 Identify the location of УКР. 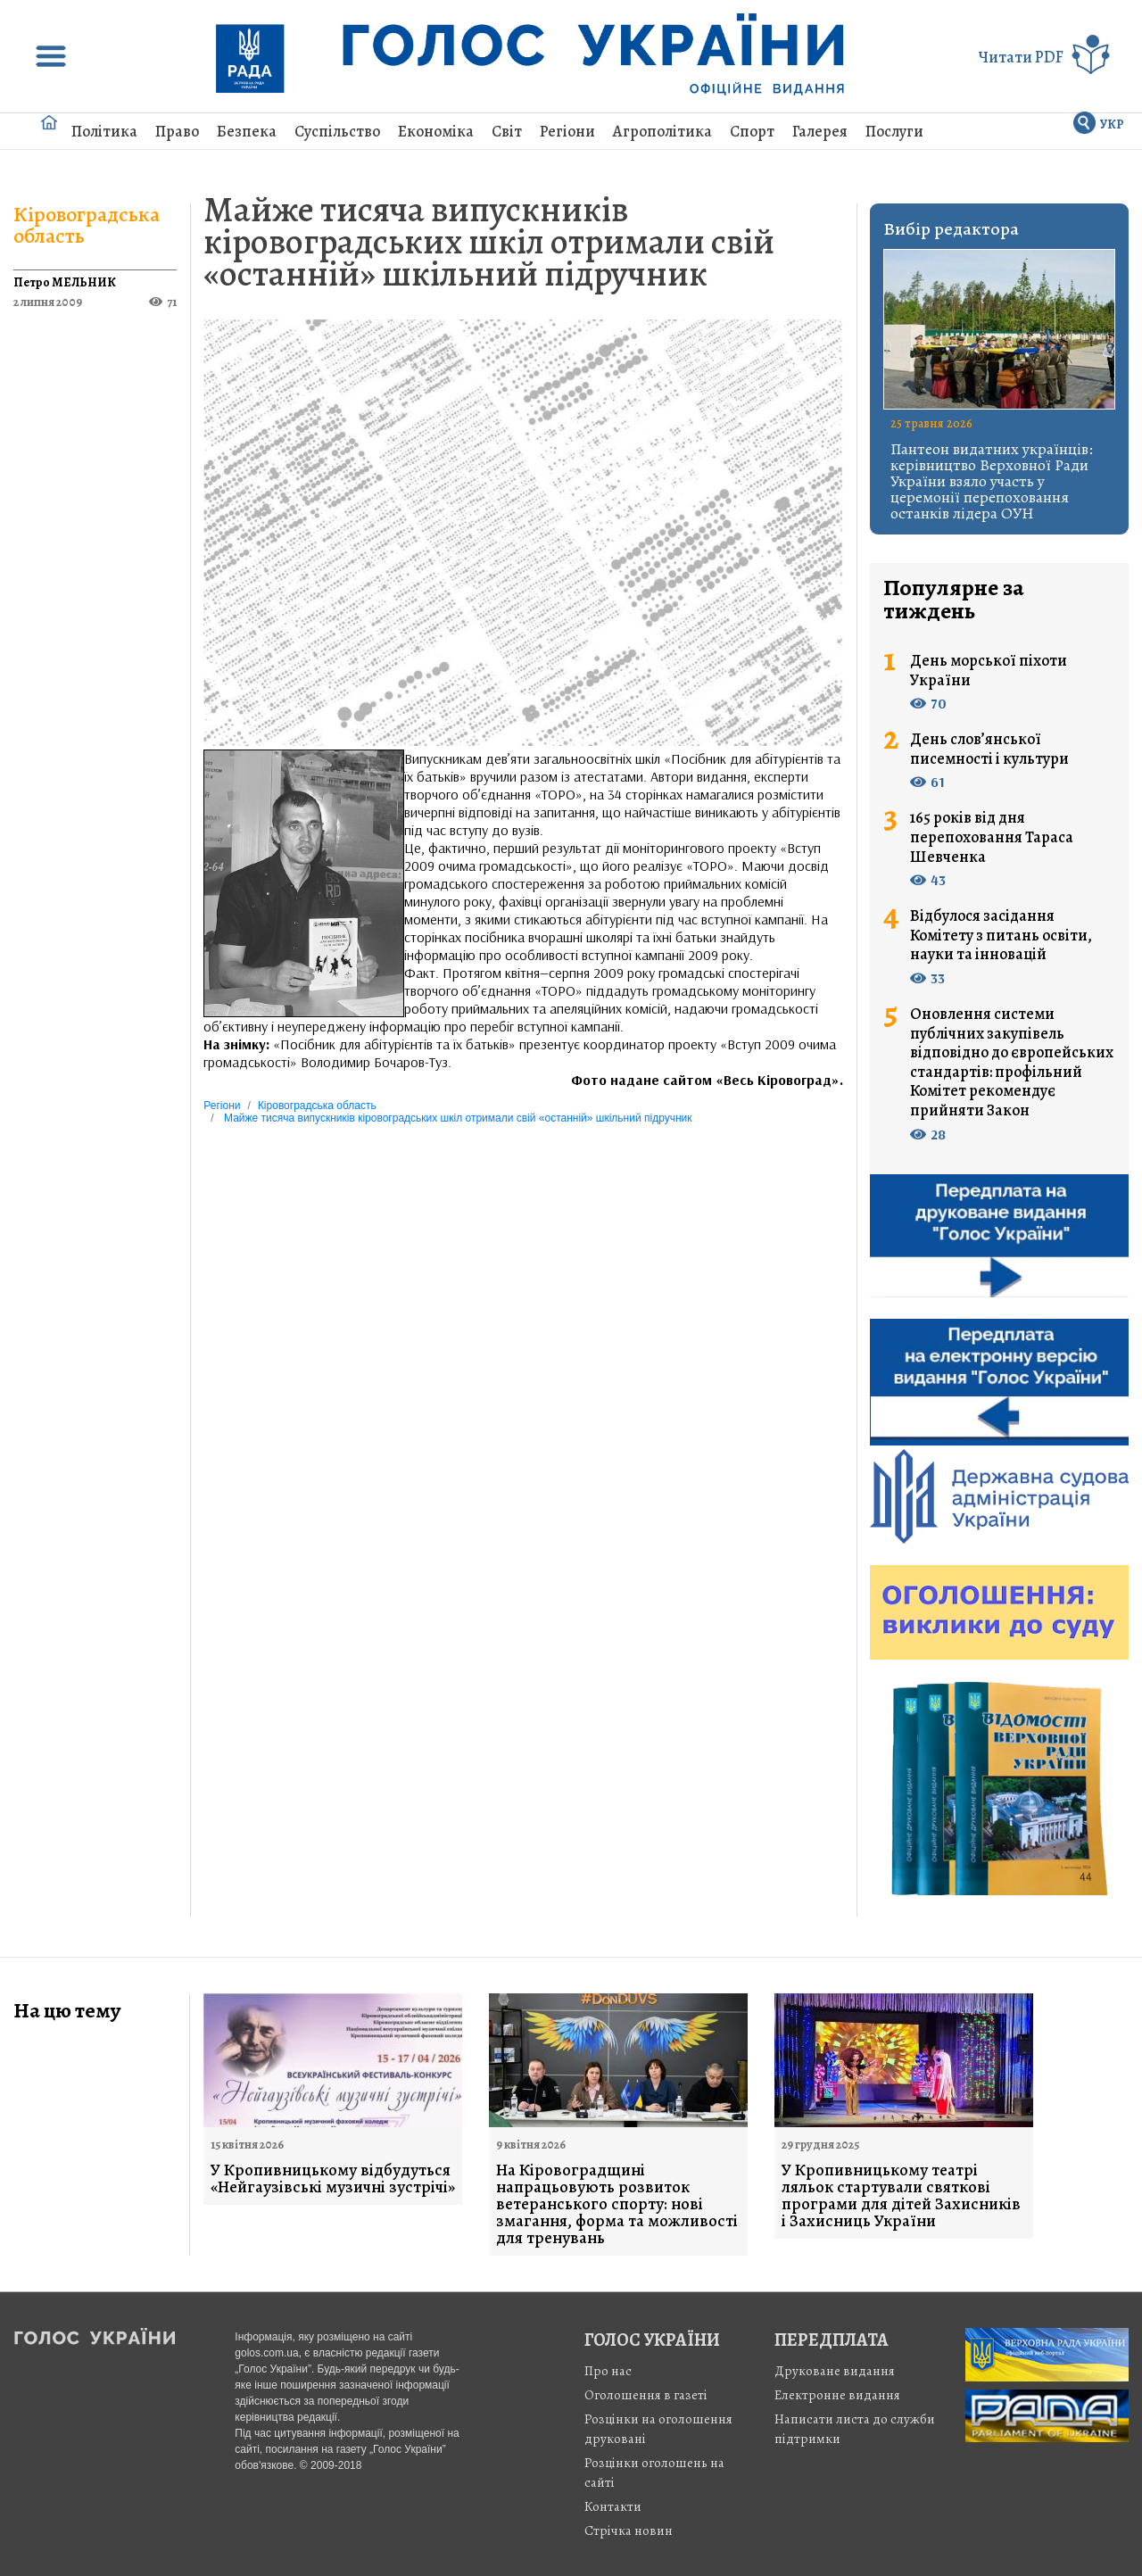
(1112, 124).